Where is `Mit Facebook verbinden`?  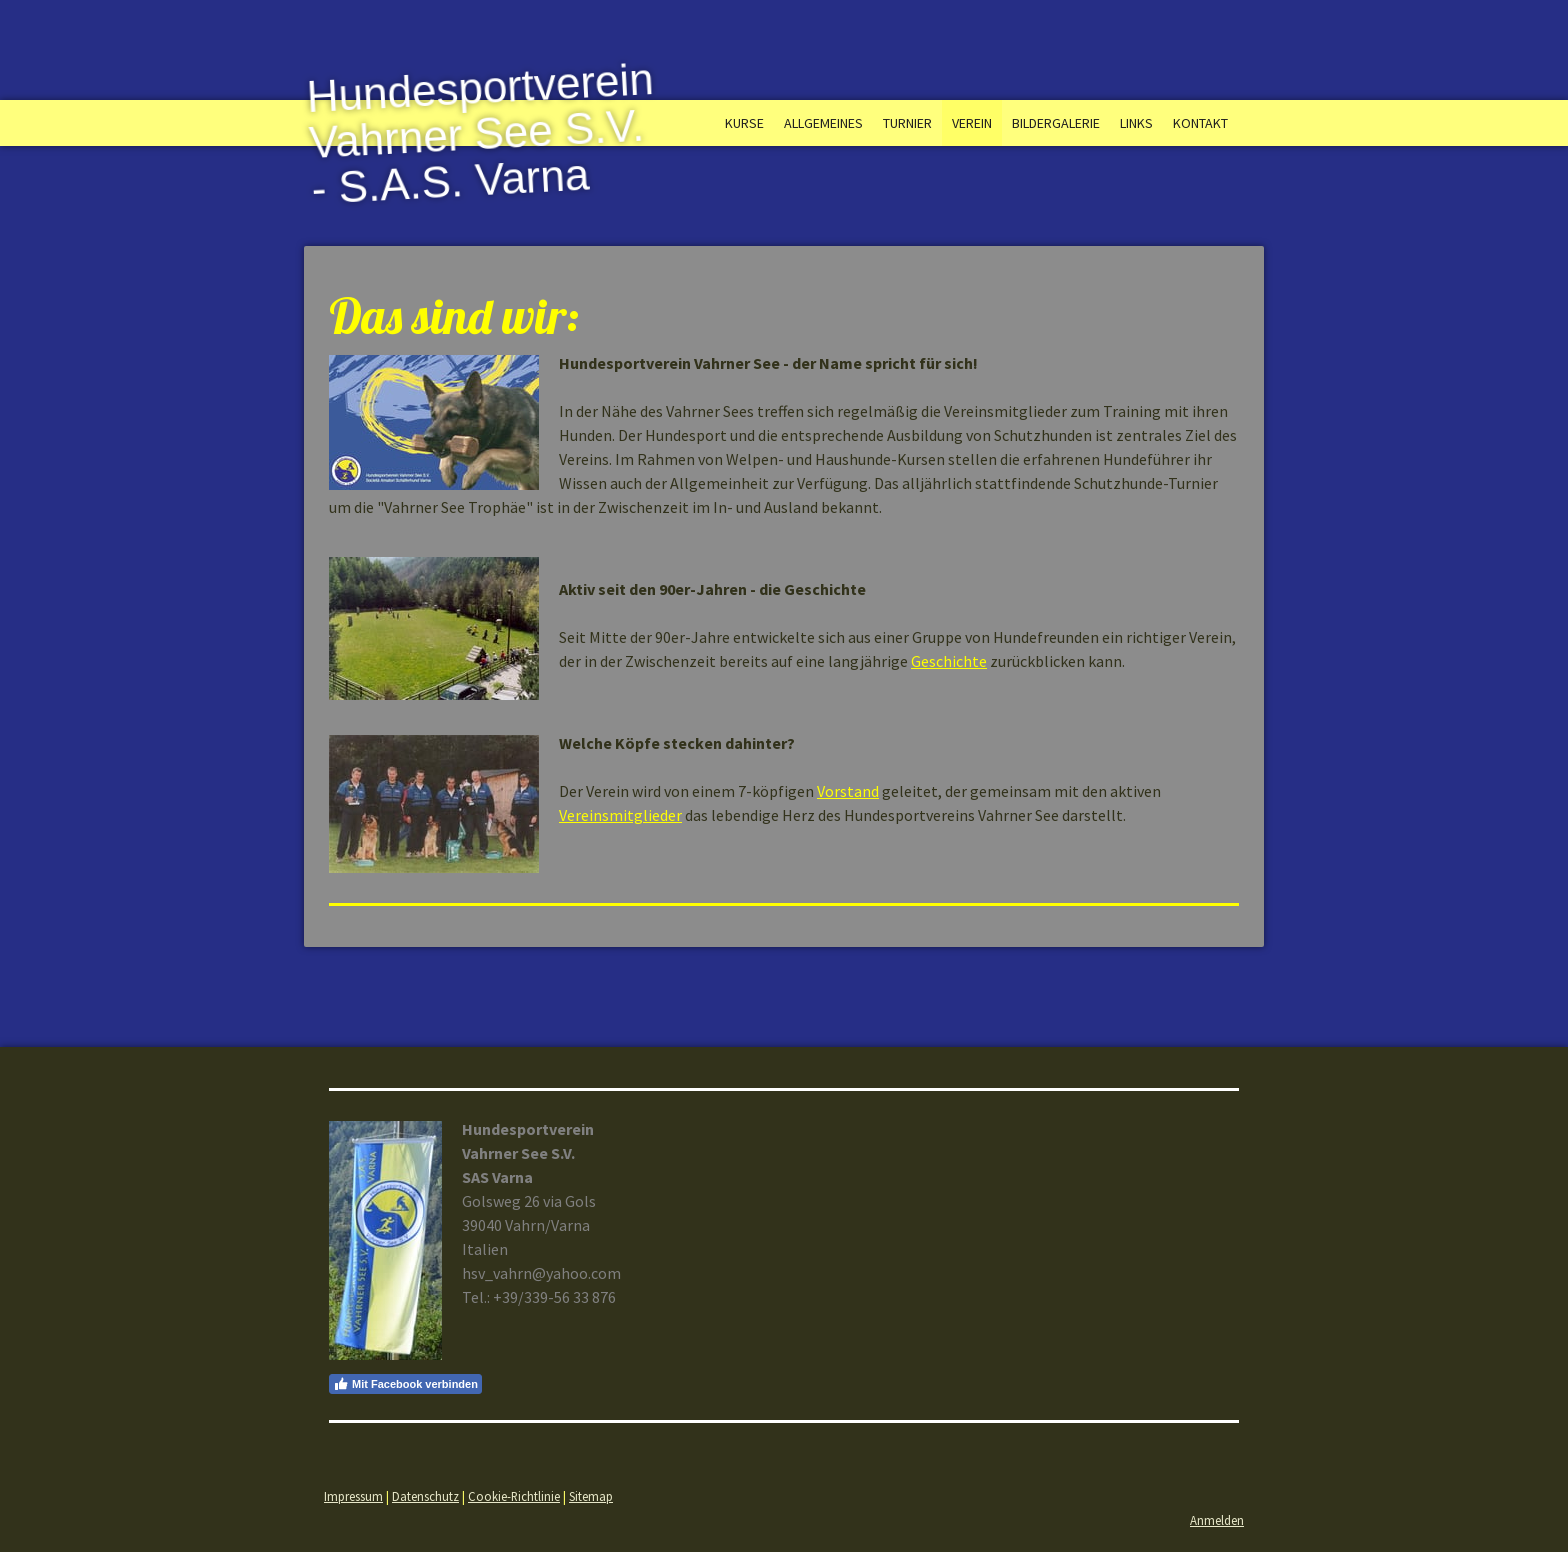
Mit Facebook verbinden is located at coordinates (405, 1384).